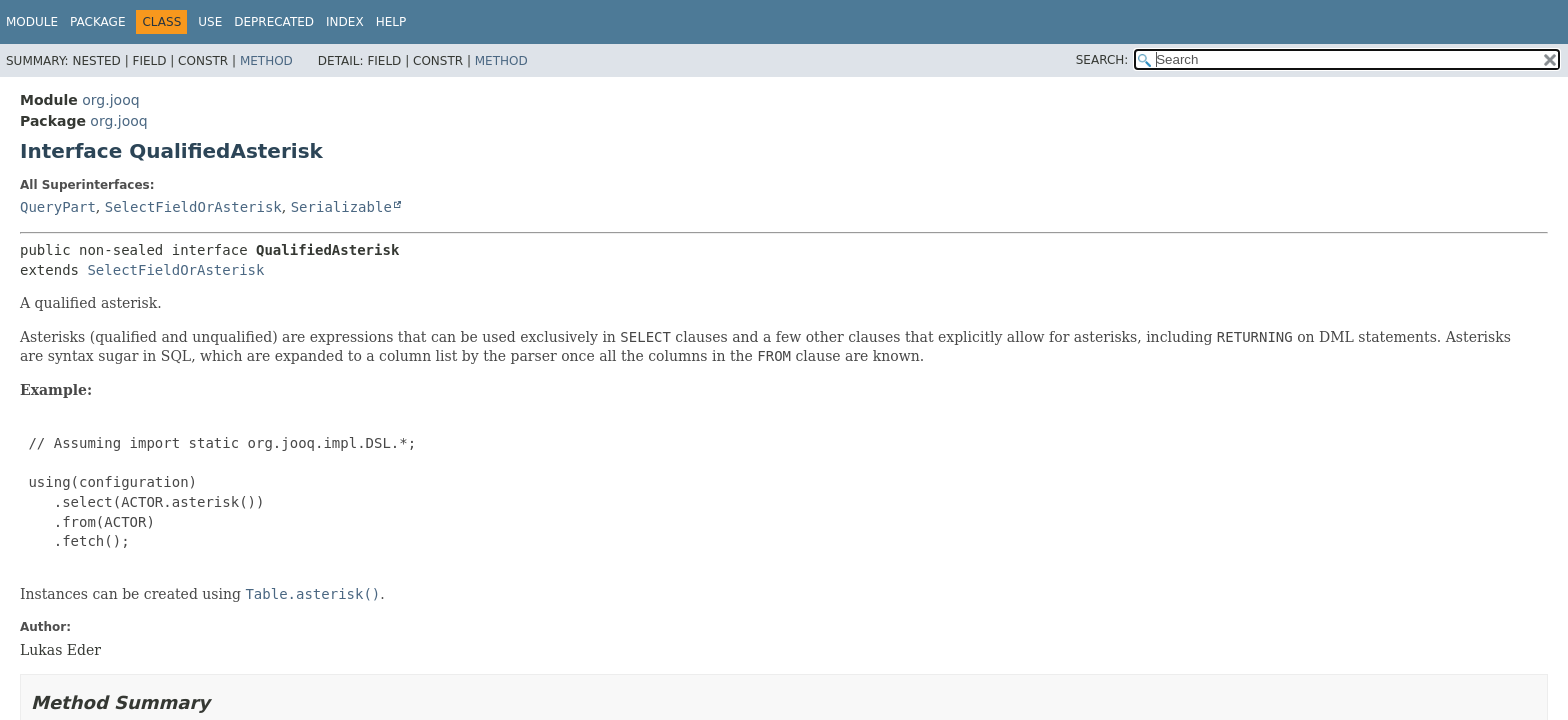 The height and width of the screenshot is (720, 1568). What do you see at coordinates (97, 22) in the screenshot?
I see `Package` at bounding box center [97, 22].